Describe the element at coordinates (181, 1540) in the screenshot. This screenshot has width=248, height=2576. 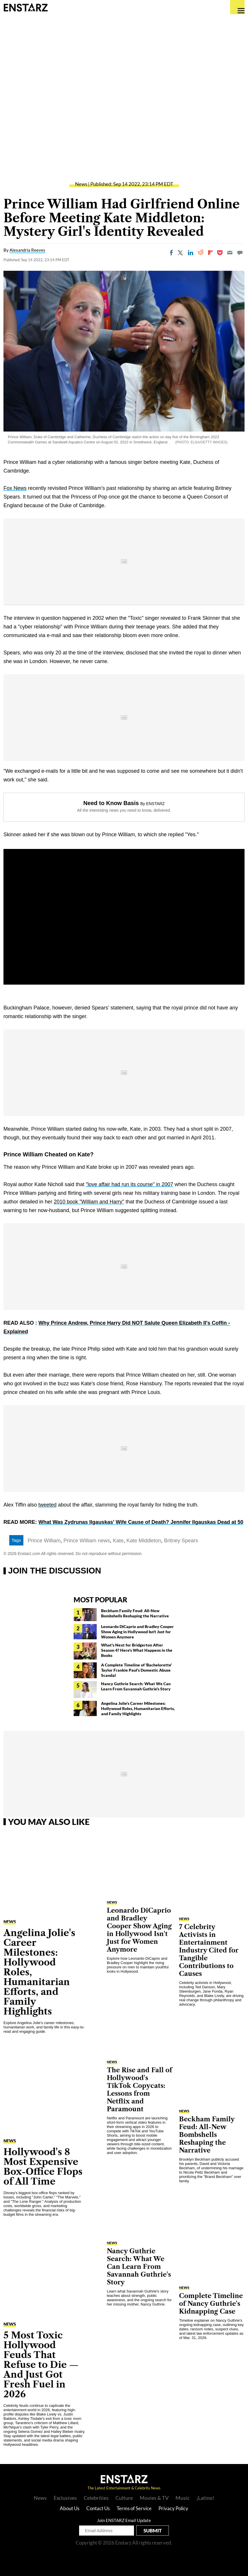
I see `Britney Spears` at that location.